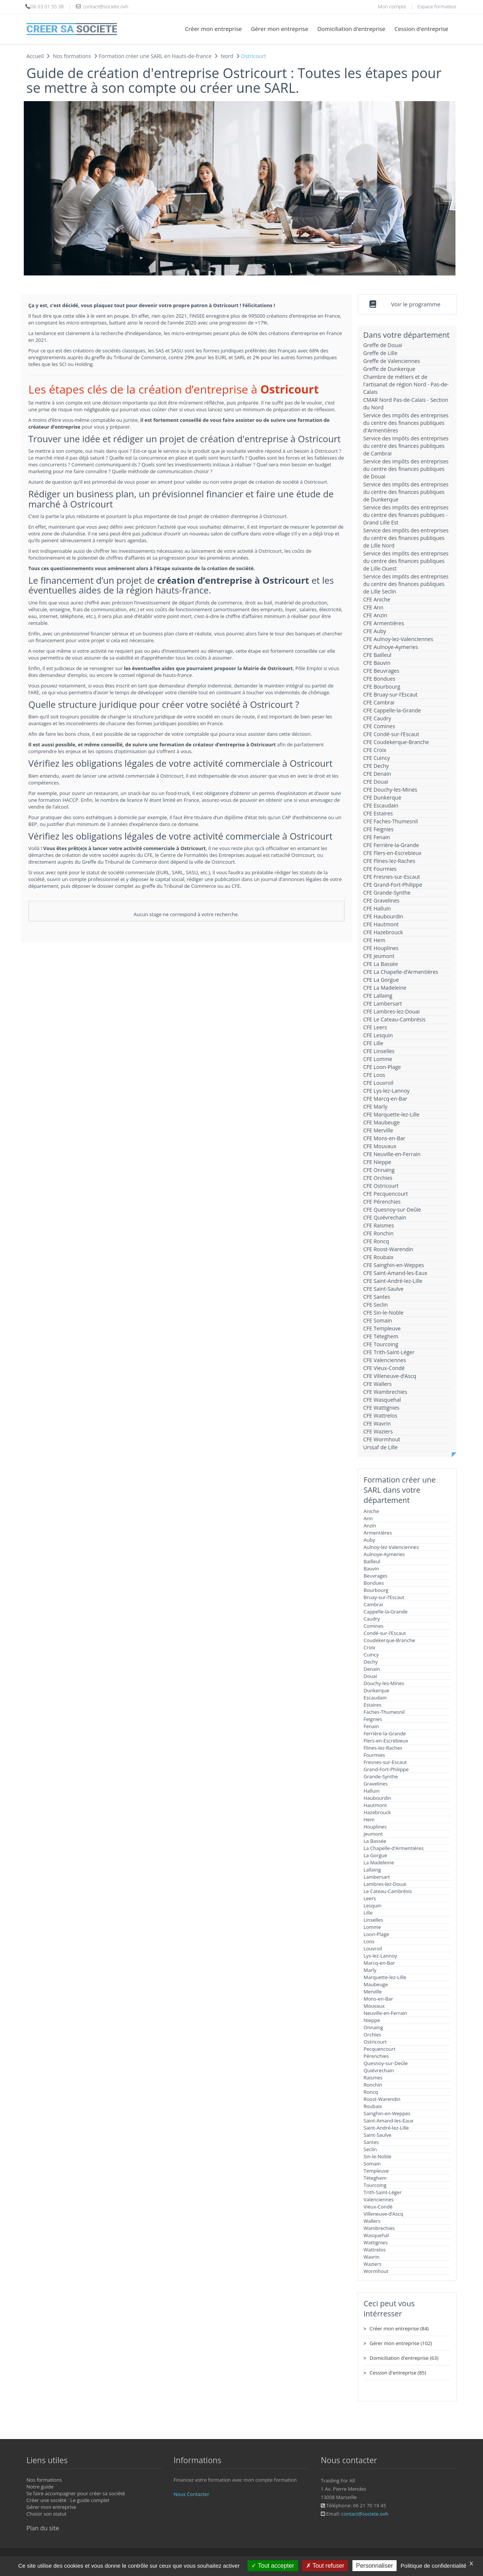  What do you see at coordinates (389, 1376) in the screenshot?
I see `CFE Villeneuve-d’Ascq` at bounding box center [389, 1376].